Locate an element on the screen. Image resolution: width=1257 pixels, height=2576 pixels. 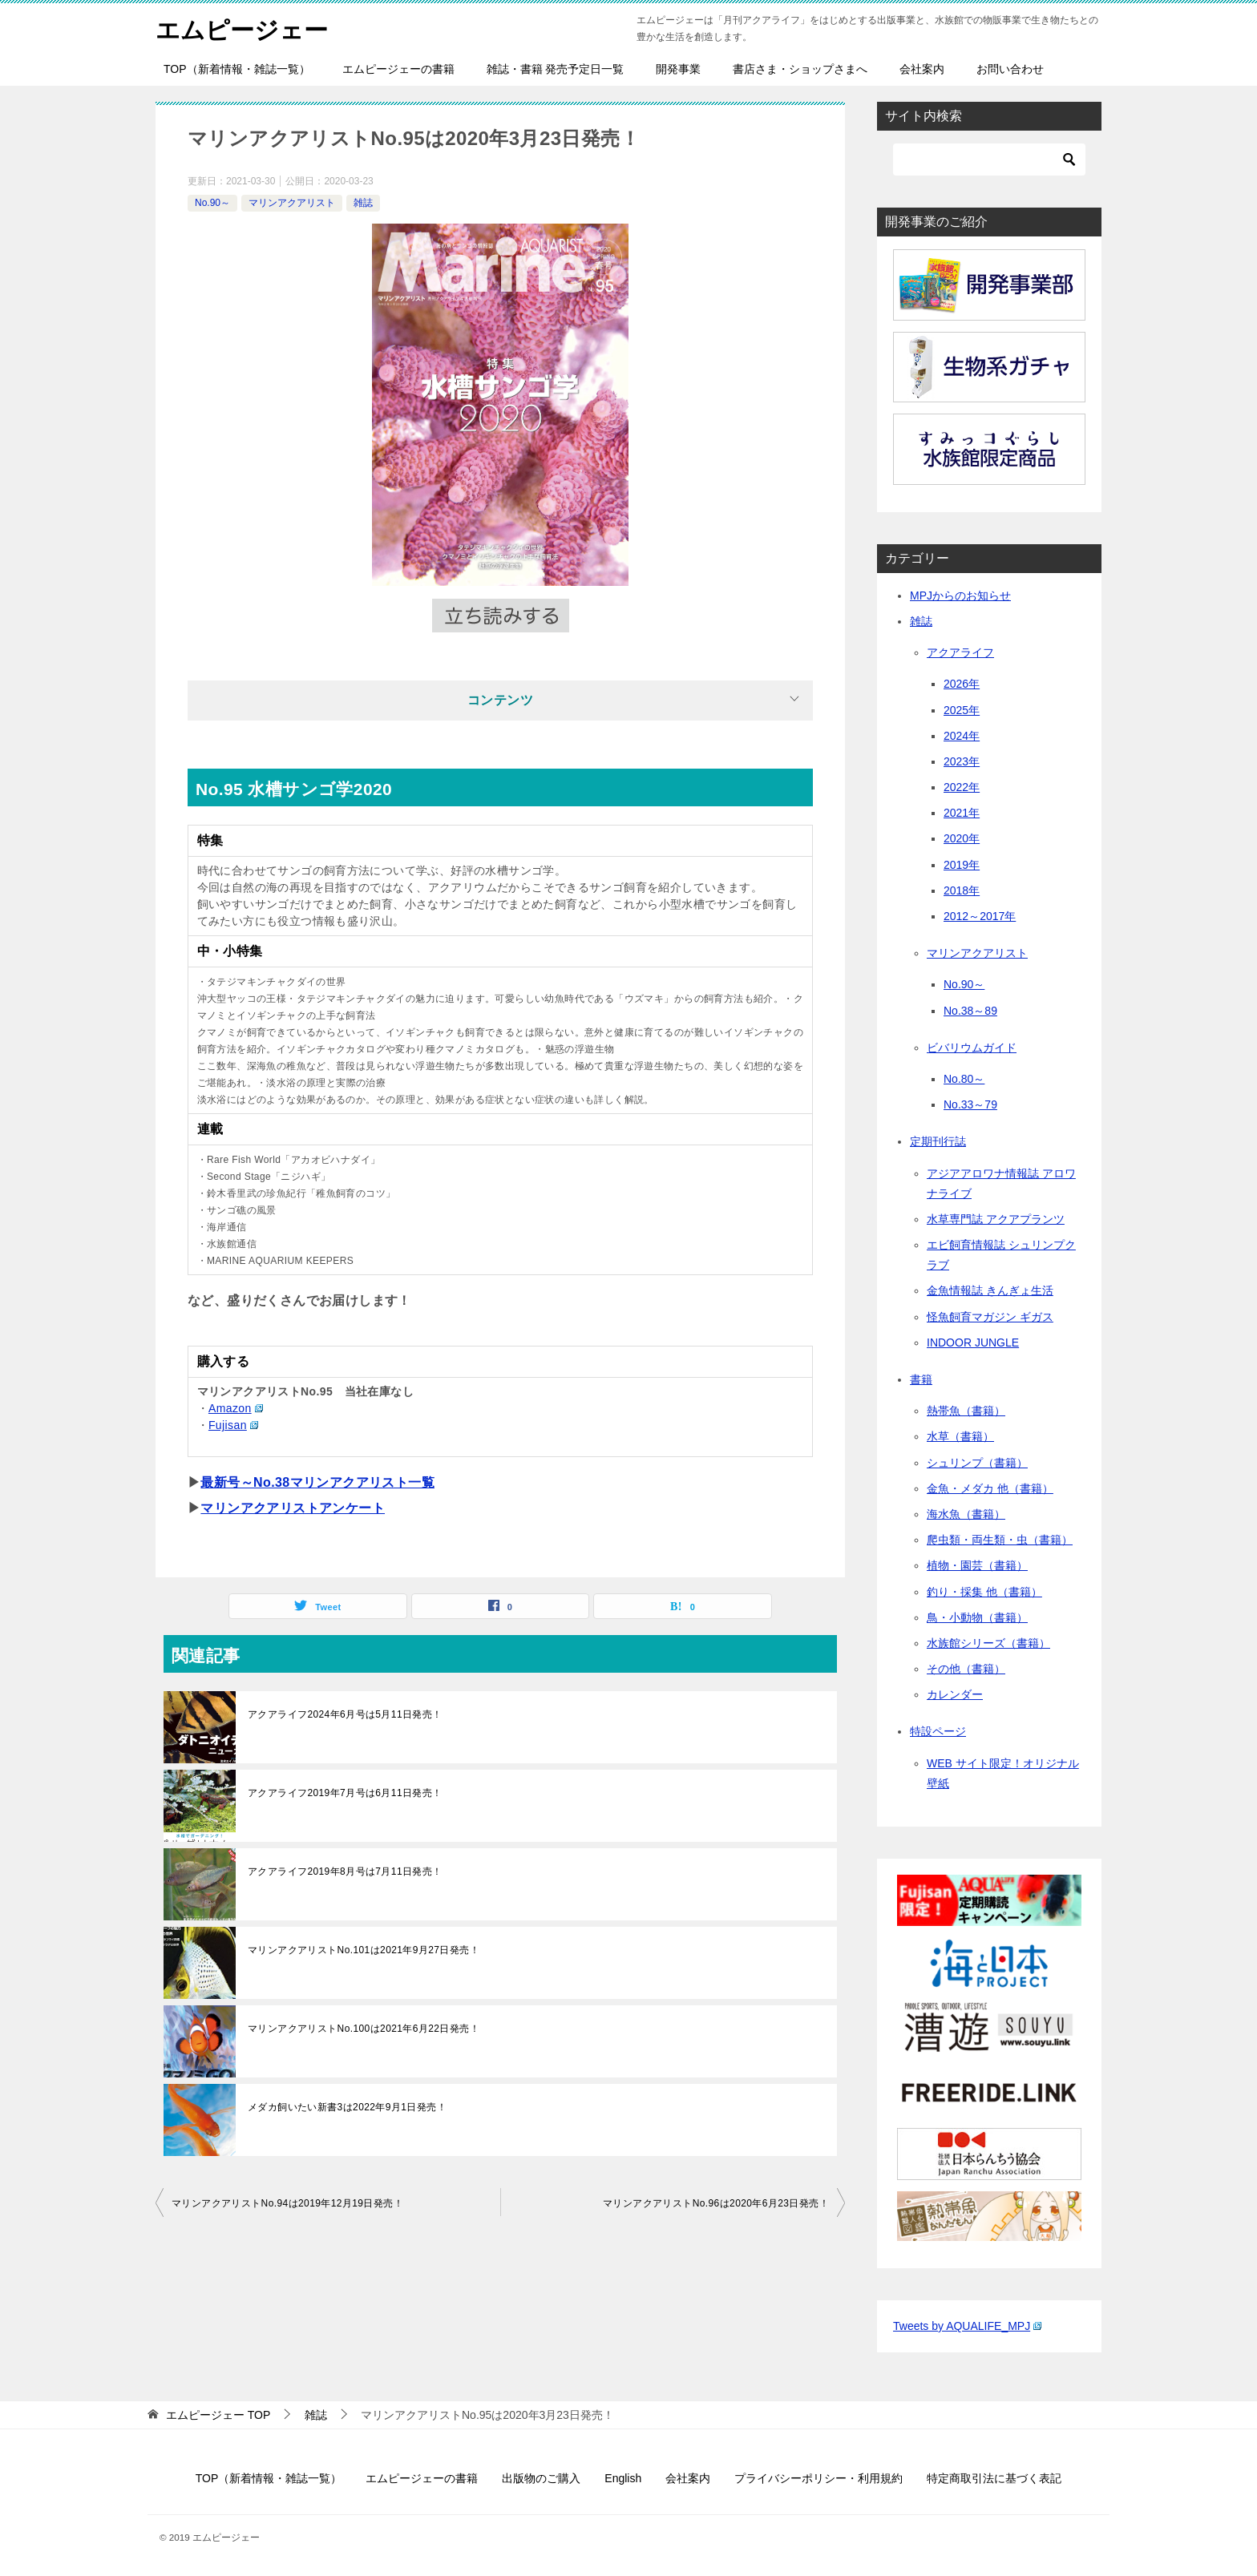
TOP is located at coordinates (218, 2414).